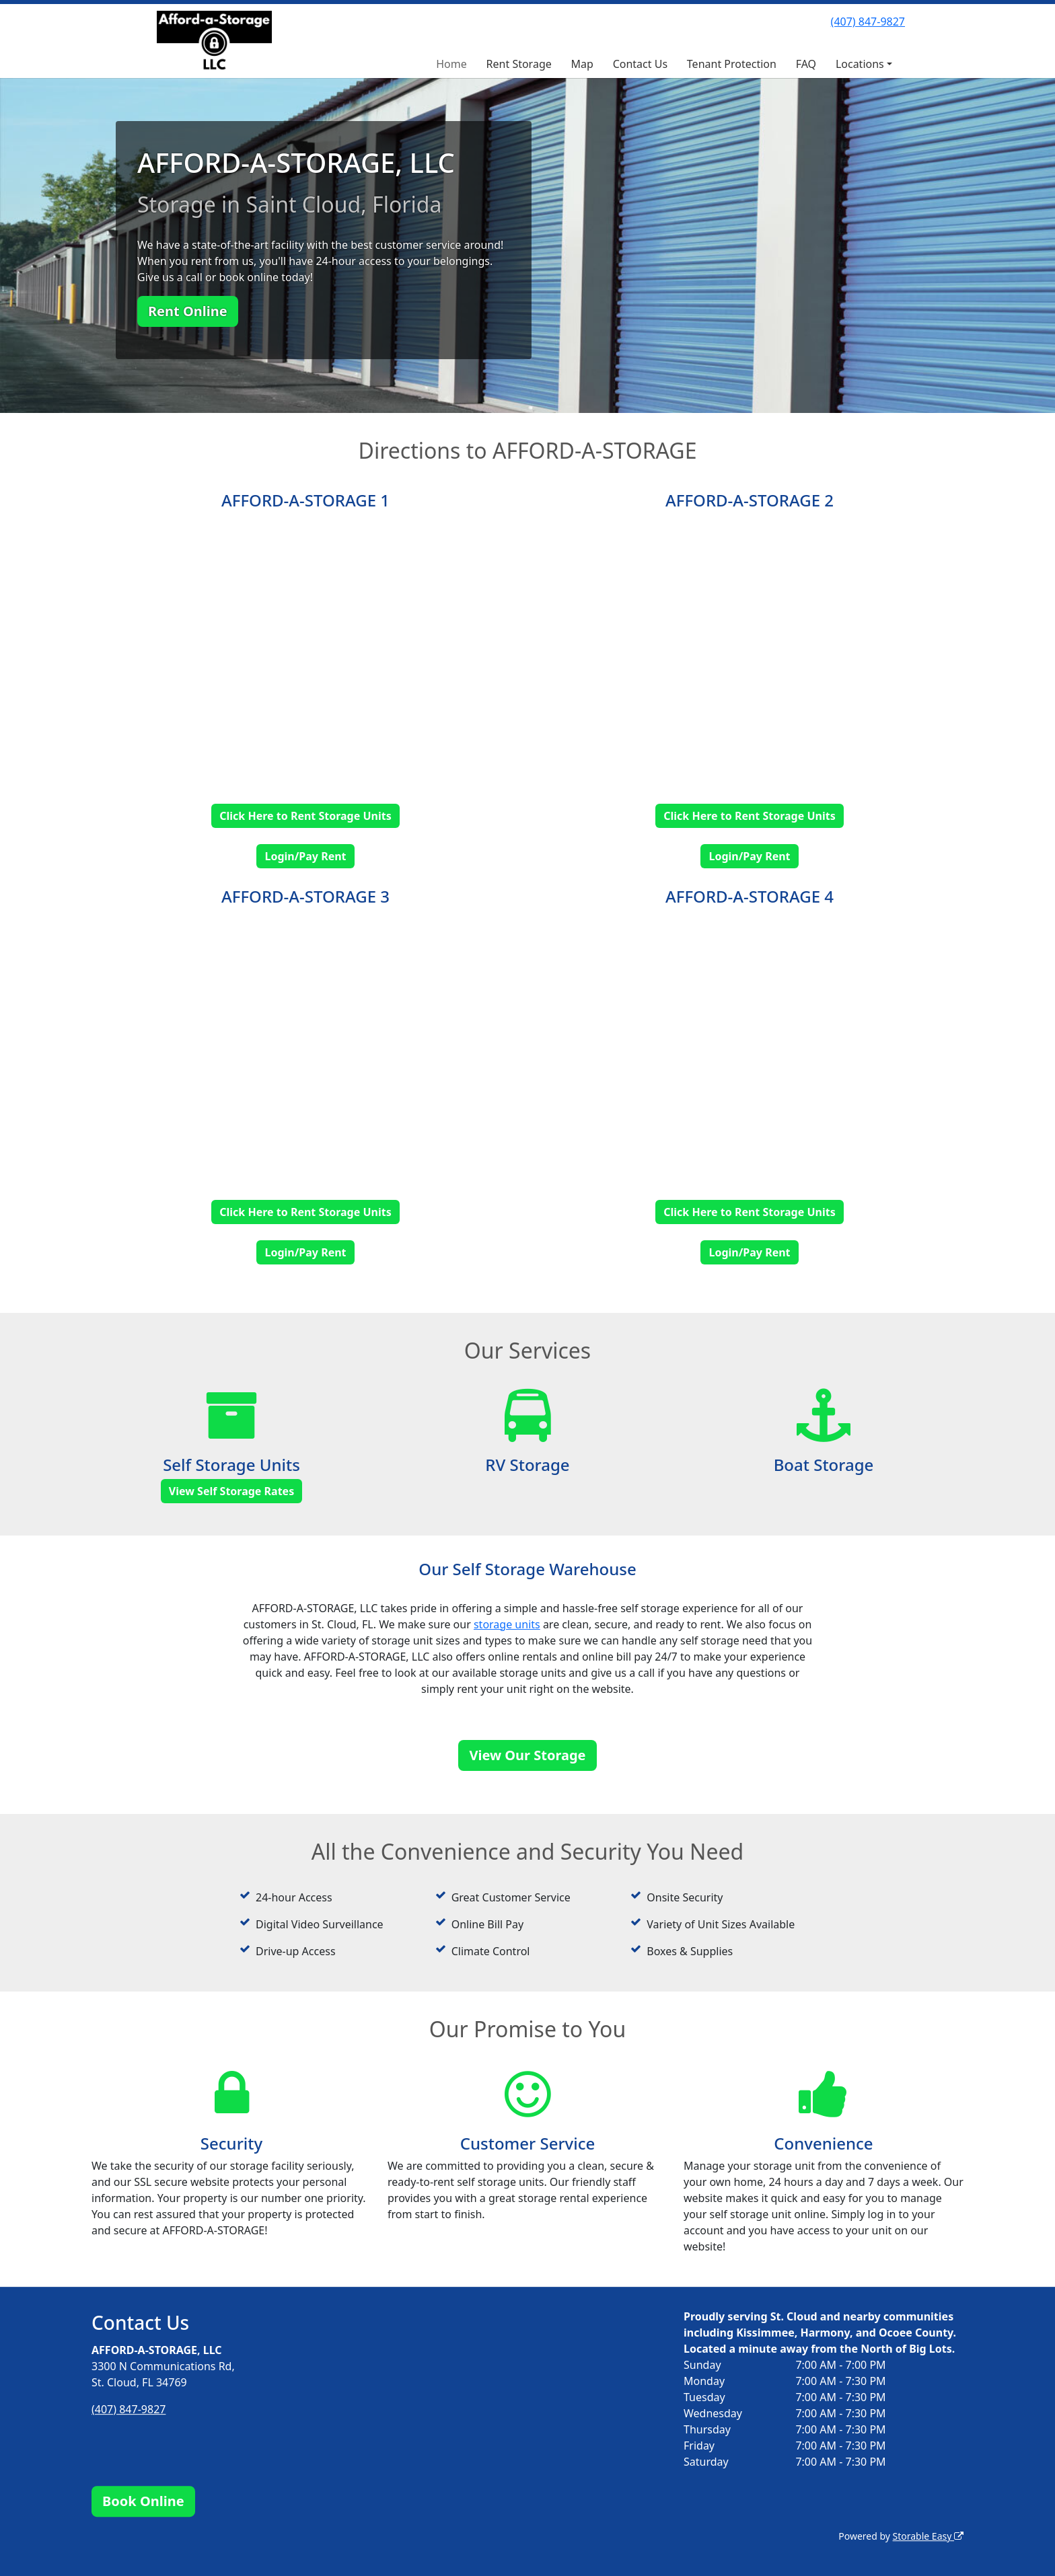 The height and width of the screenshot is (2576, 1055). I want to click on Storable Easy, so click(928, 2536).